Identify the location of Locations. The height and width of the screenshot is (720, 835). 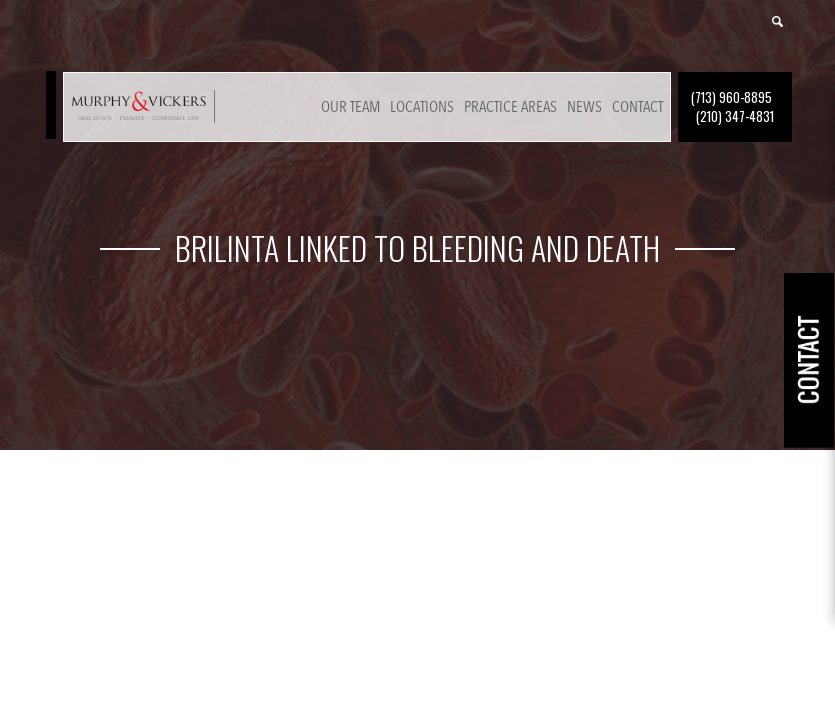
(422, 107).